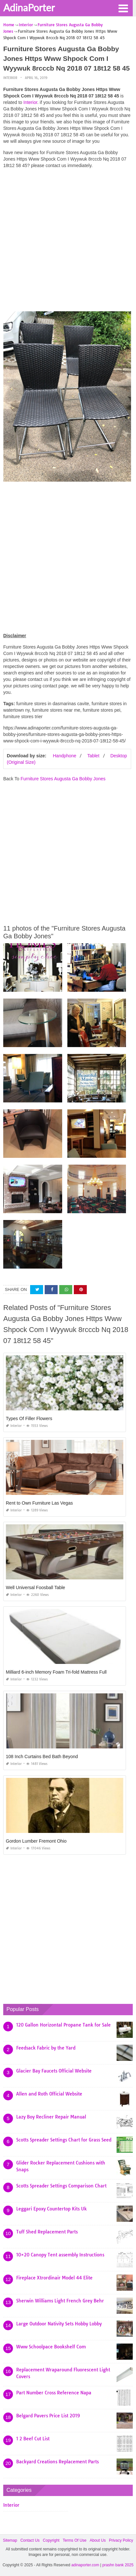 The image size is (136, 2576). What do you see at coordinates (51, 2117) in the screenshot?
I see `Lazy Boy Recliner Repair Manual` at bounding box center [51, 2117].